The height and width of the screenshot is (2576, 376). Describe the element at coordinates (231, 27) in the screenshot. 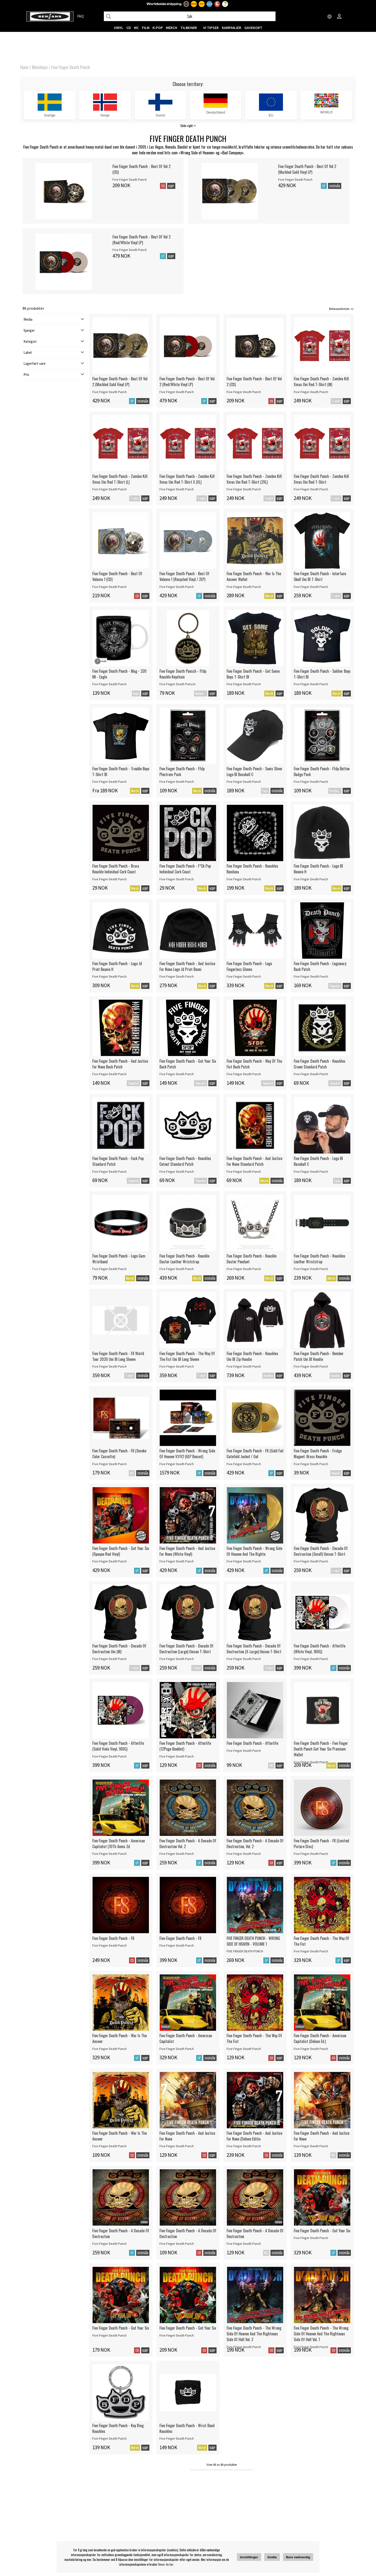

I see `KAMPANJER` at that location.